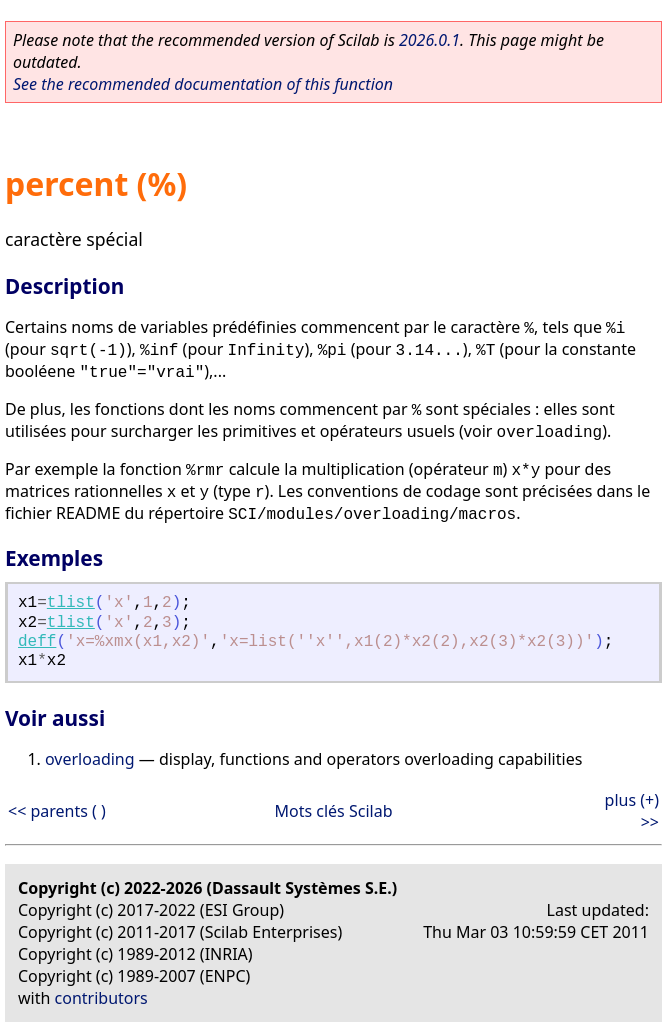 Image resolution: width=667 pixels, height=1027 pixels. Describe the element at coordinates (71, 603) in the screenshot. I see `tlist` at that location.